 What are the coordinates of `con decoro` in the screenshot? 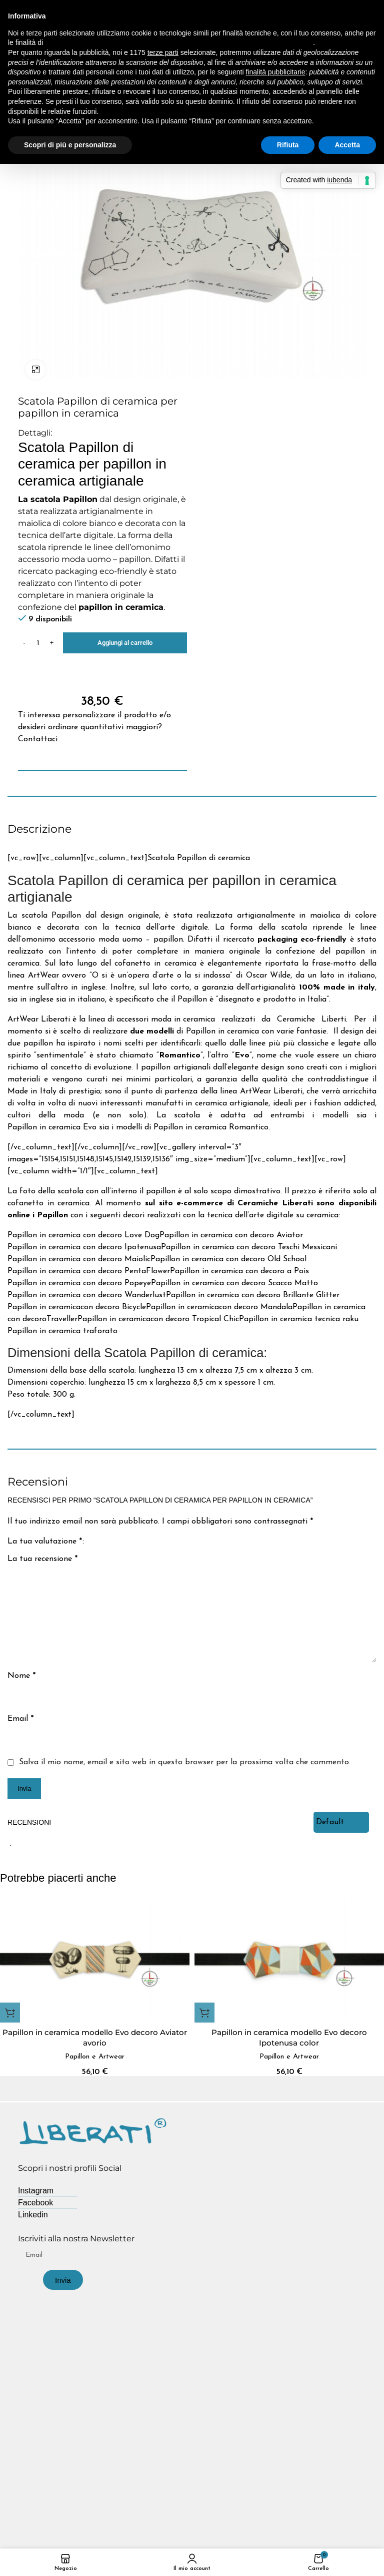 It's located at (100, 1307).